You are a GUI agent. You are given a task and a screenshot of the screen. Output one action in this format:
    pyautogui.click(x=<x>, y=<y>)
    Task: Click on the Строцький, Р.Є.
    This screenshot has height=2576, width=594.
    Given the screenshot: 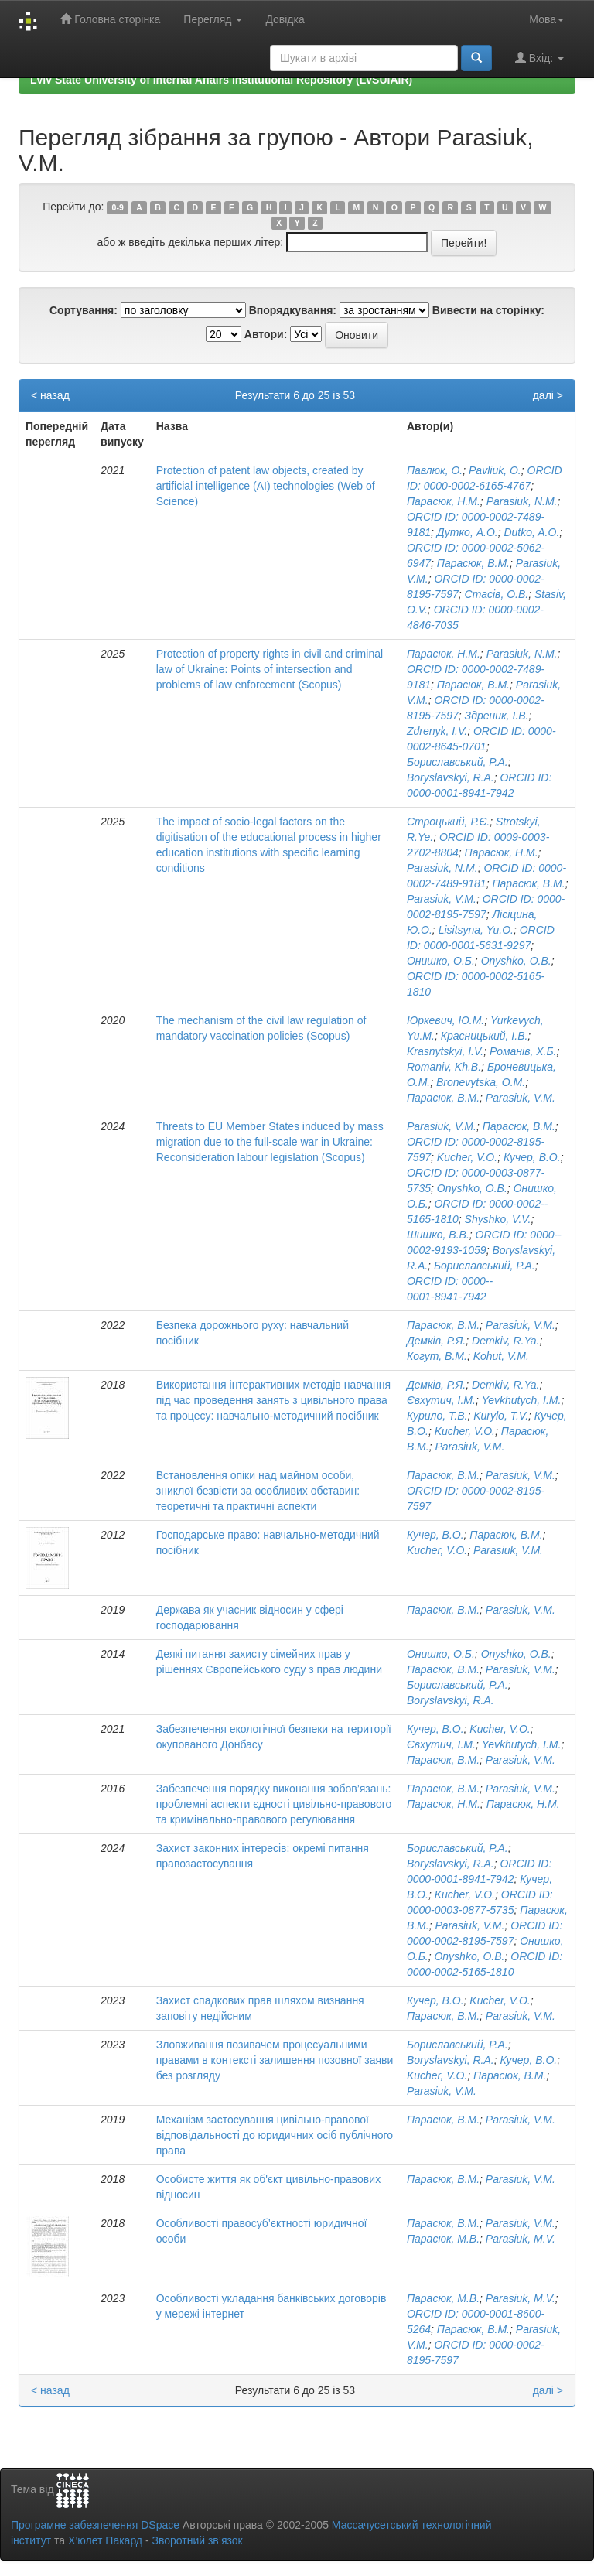 What is the action you would take?
    pyautogui.click(x=448, y=821)
    